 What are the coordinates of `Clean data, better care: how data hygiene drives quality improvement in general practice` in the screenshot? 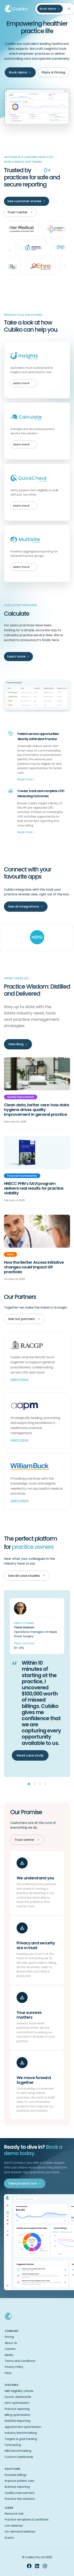 It's located at (36, 1109).